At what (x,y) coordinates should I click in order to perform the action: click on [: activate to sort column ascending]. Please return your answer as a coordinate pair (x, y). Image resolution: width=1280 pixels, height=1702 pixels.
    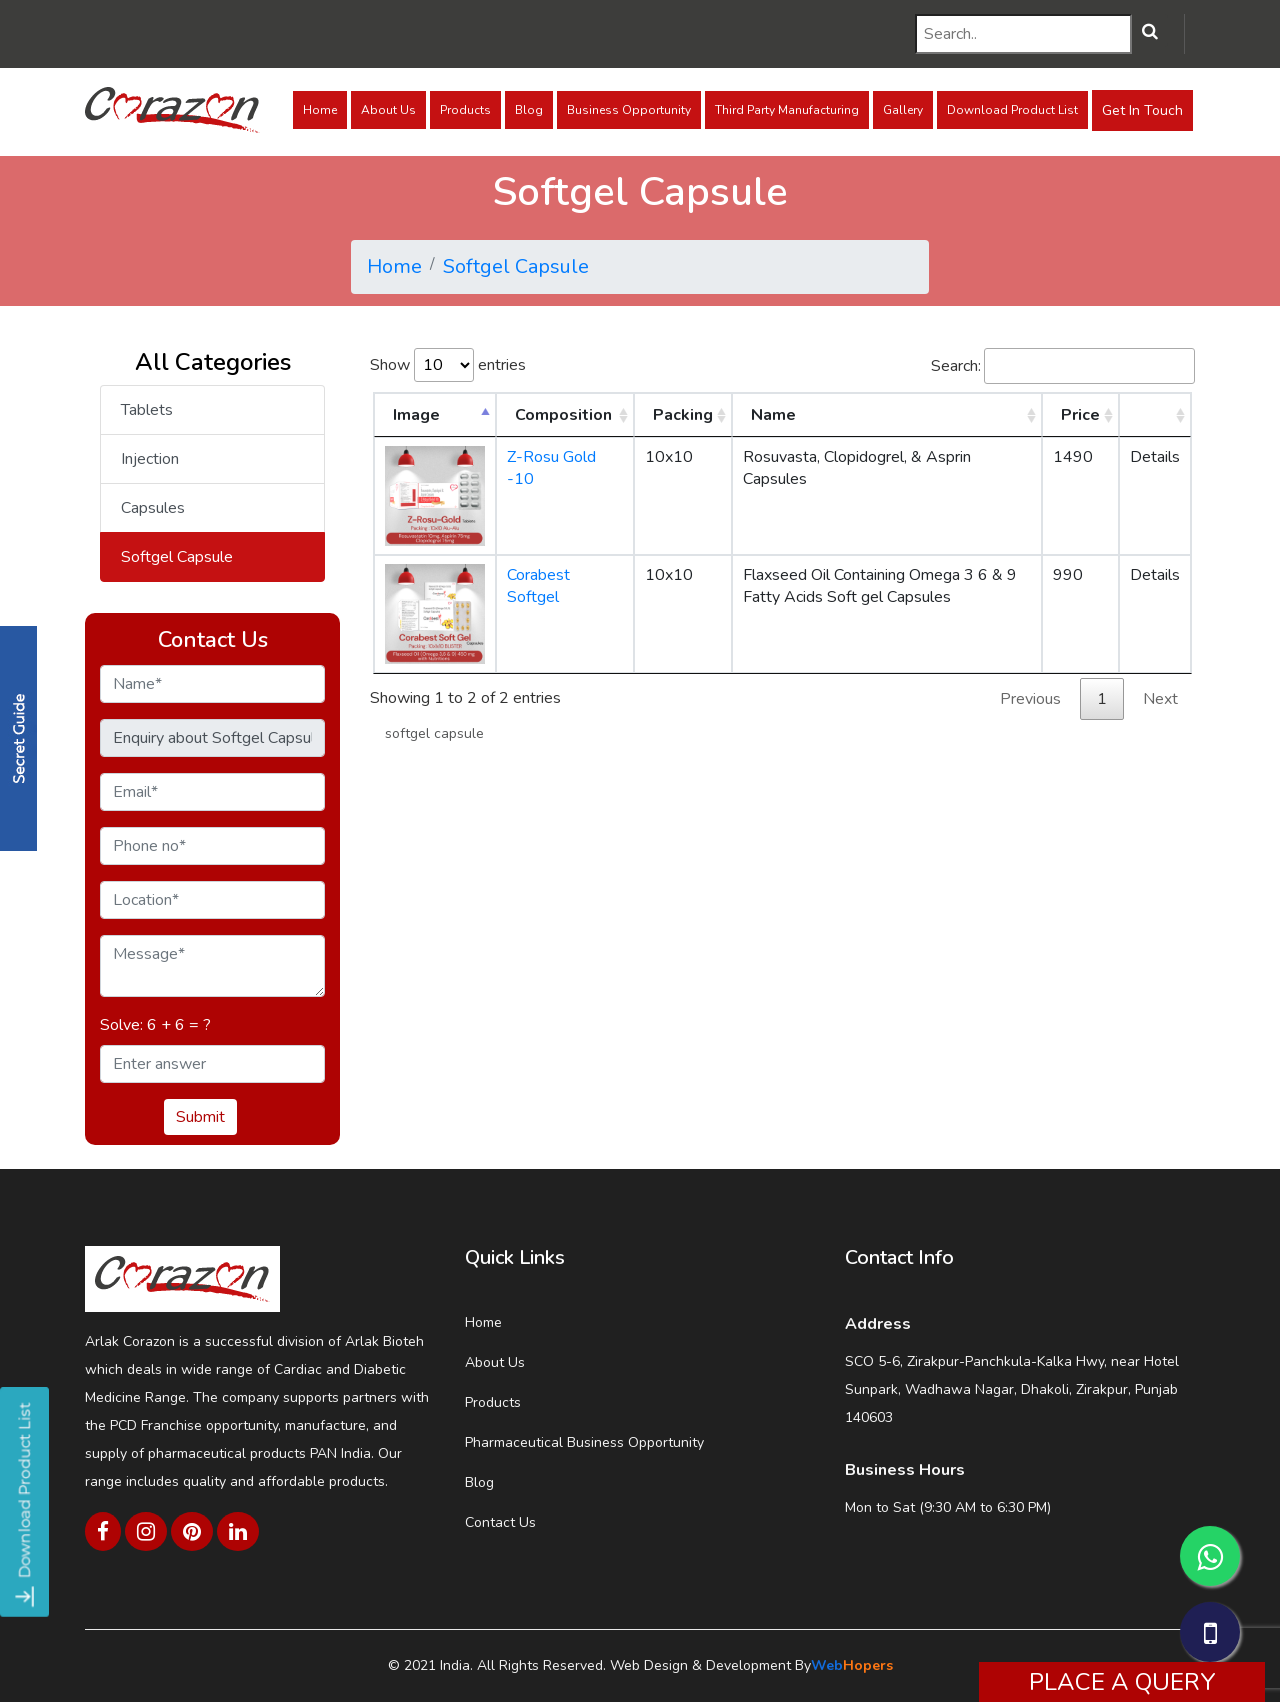
    Looking at the image, I should click on (1155, 415).